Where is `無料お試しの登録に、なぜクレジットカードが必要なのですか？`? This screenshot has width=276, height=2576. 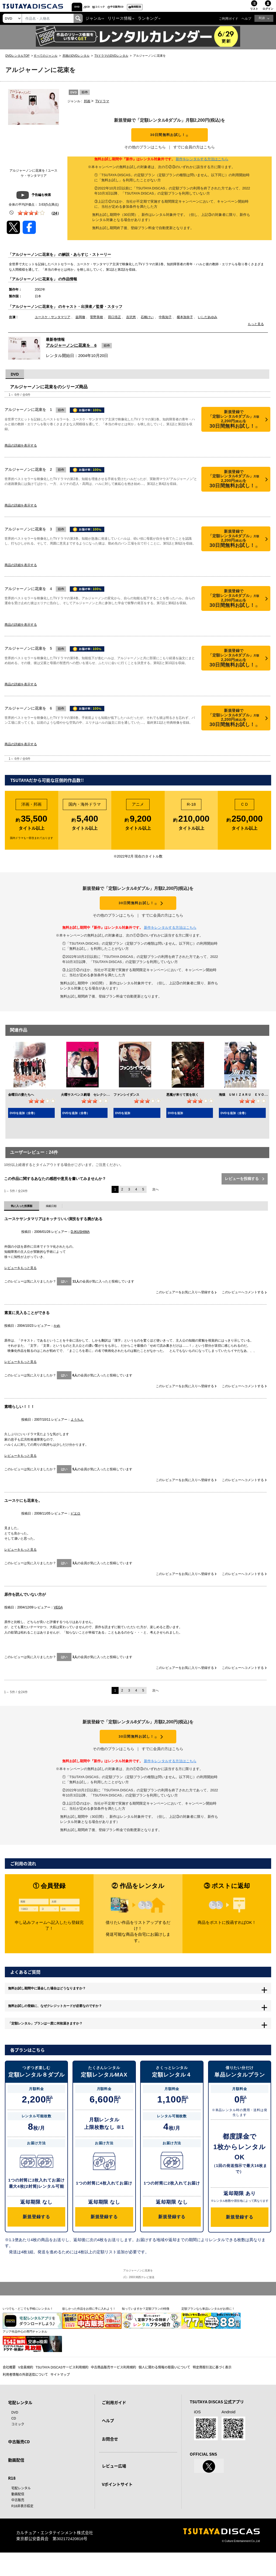 無料お試しの登録に、なぜクレジットカードが必要なのですか？ is located at coordinates (76, 2026).